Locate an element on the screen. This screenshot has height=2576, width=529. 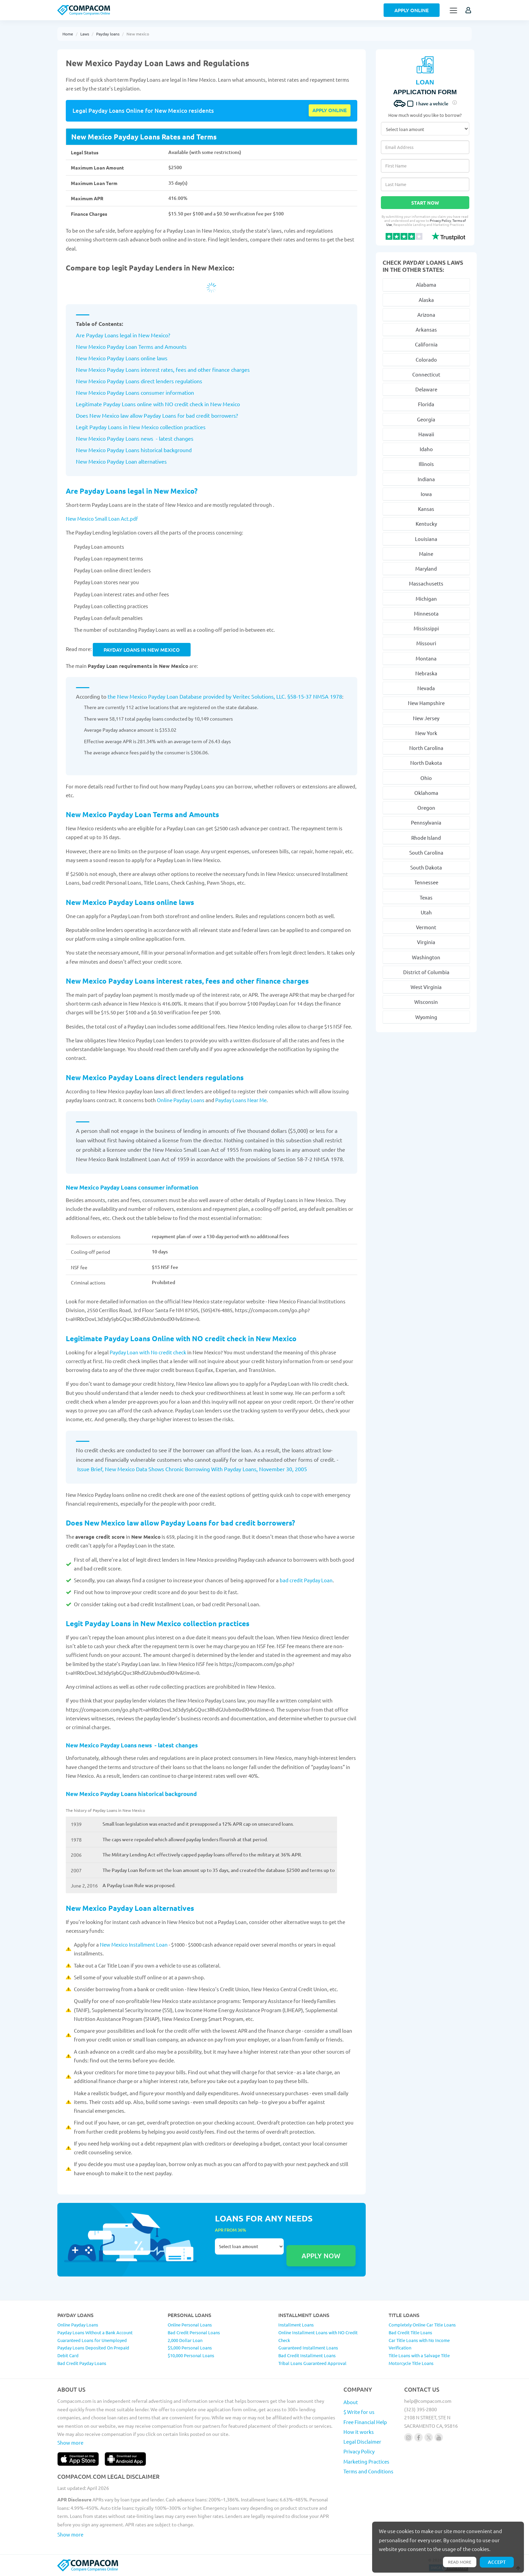
New Mexico Payday Loans consumer information is located at coordinates (132, 1187).